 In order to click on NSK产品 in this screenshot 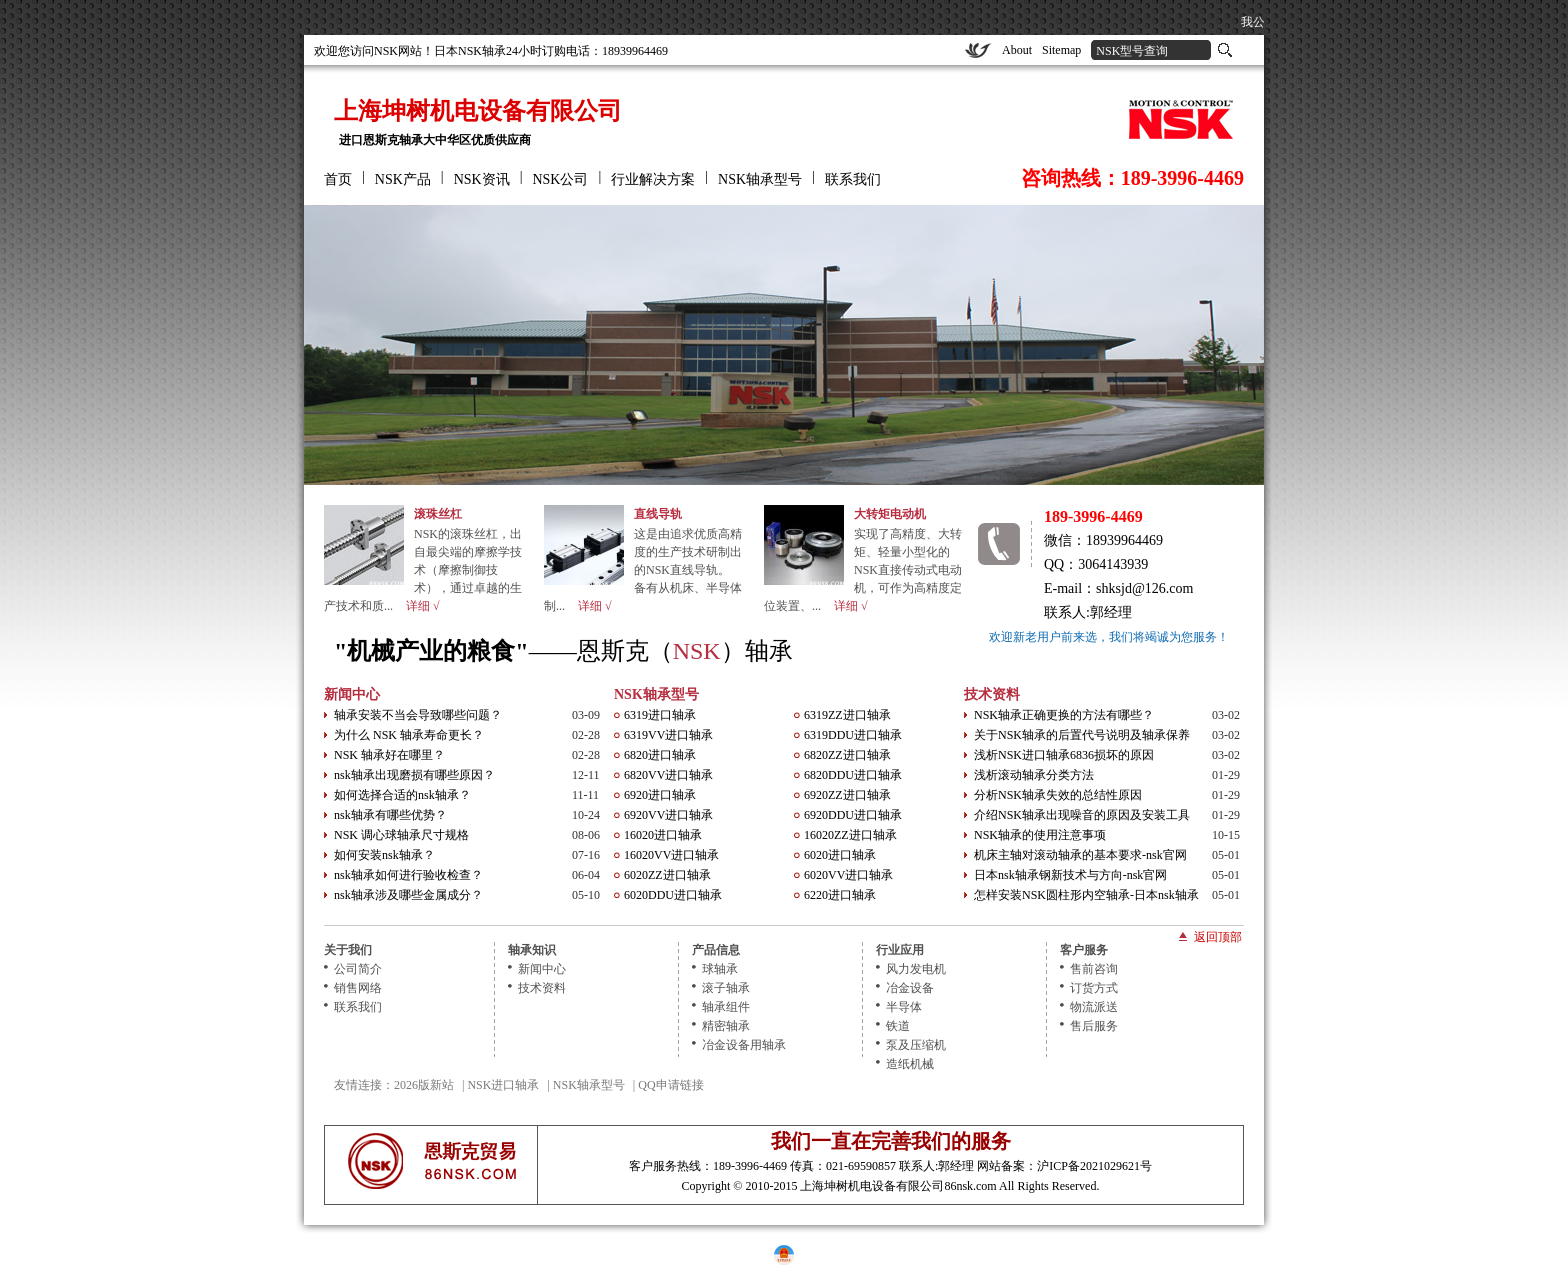, I will do `click(403, 179)`.